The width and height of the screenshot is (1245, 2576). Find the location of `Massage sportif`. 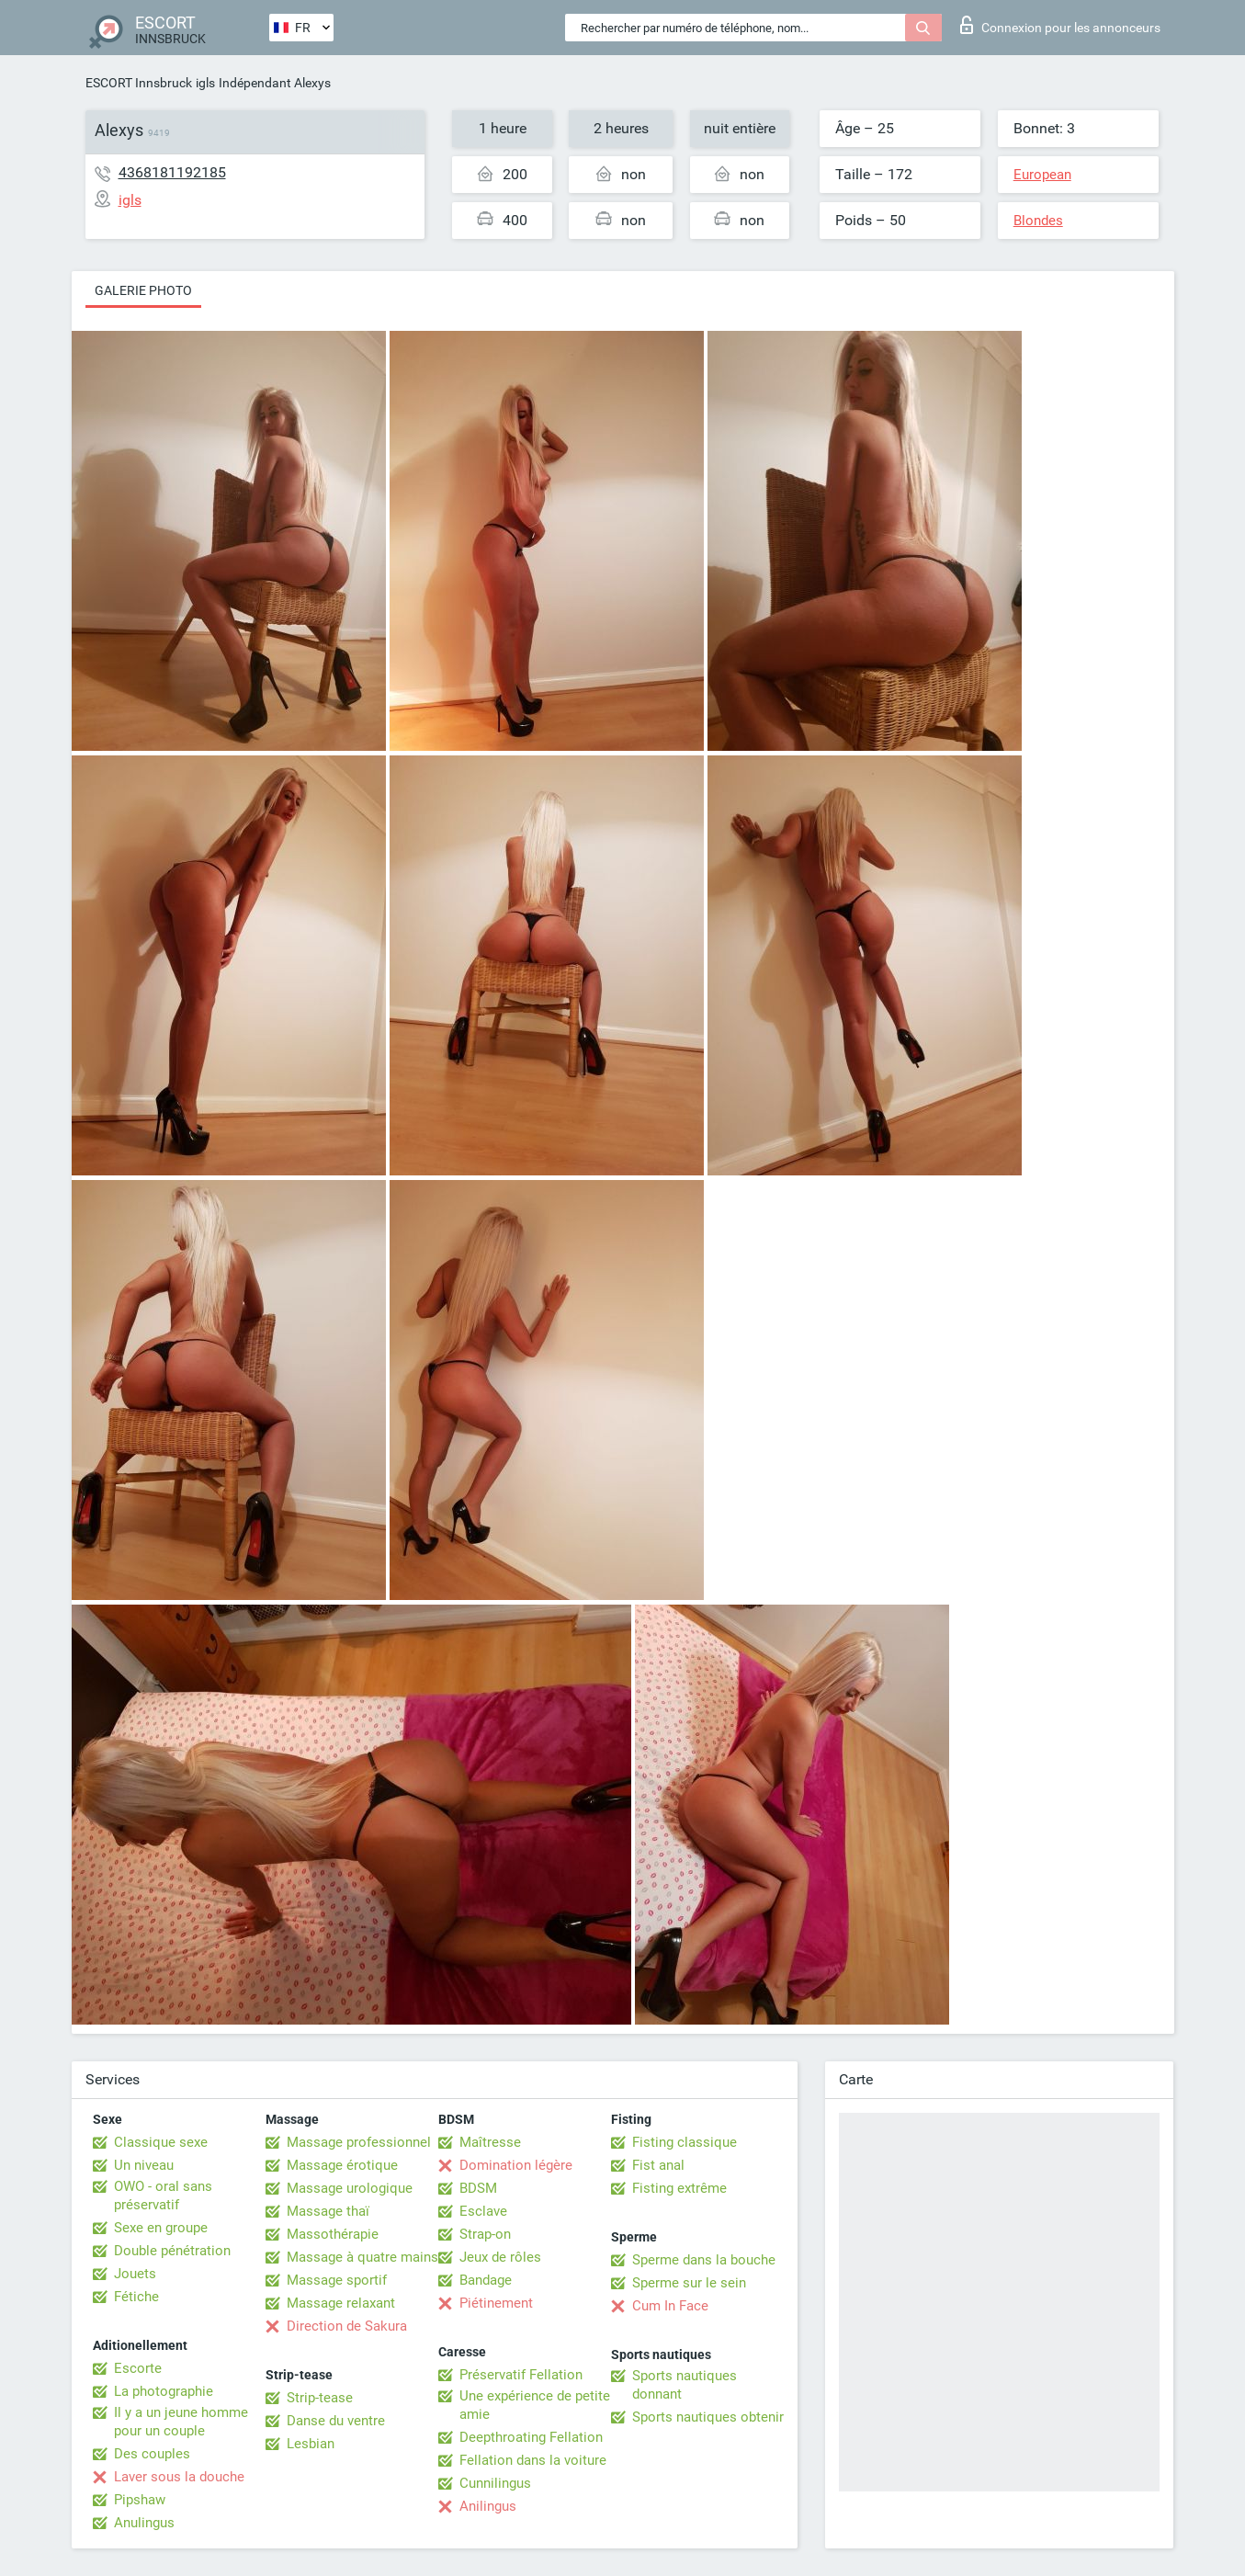

Massage sportif is located at coordinates (337, 2280).